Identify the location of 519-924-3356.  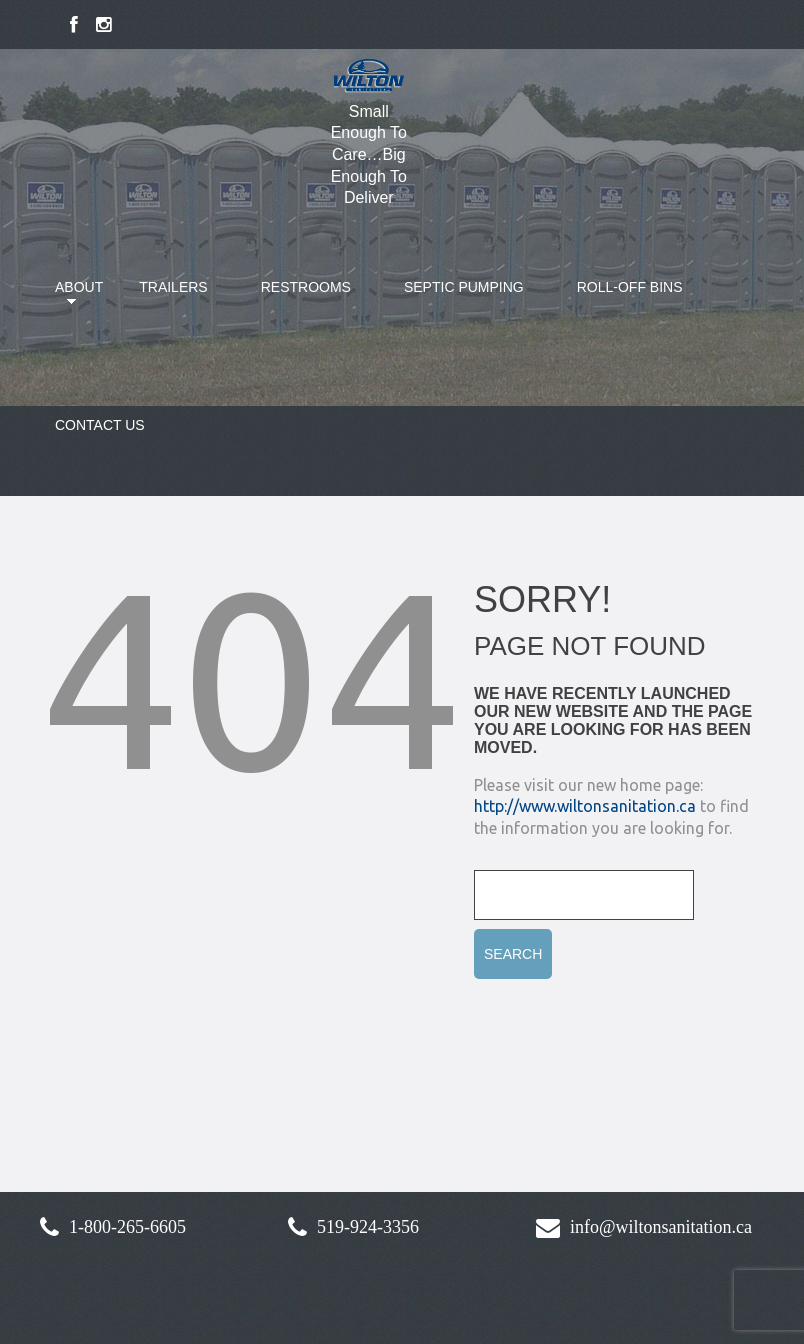
(368, 1227).